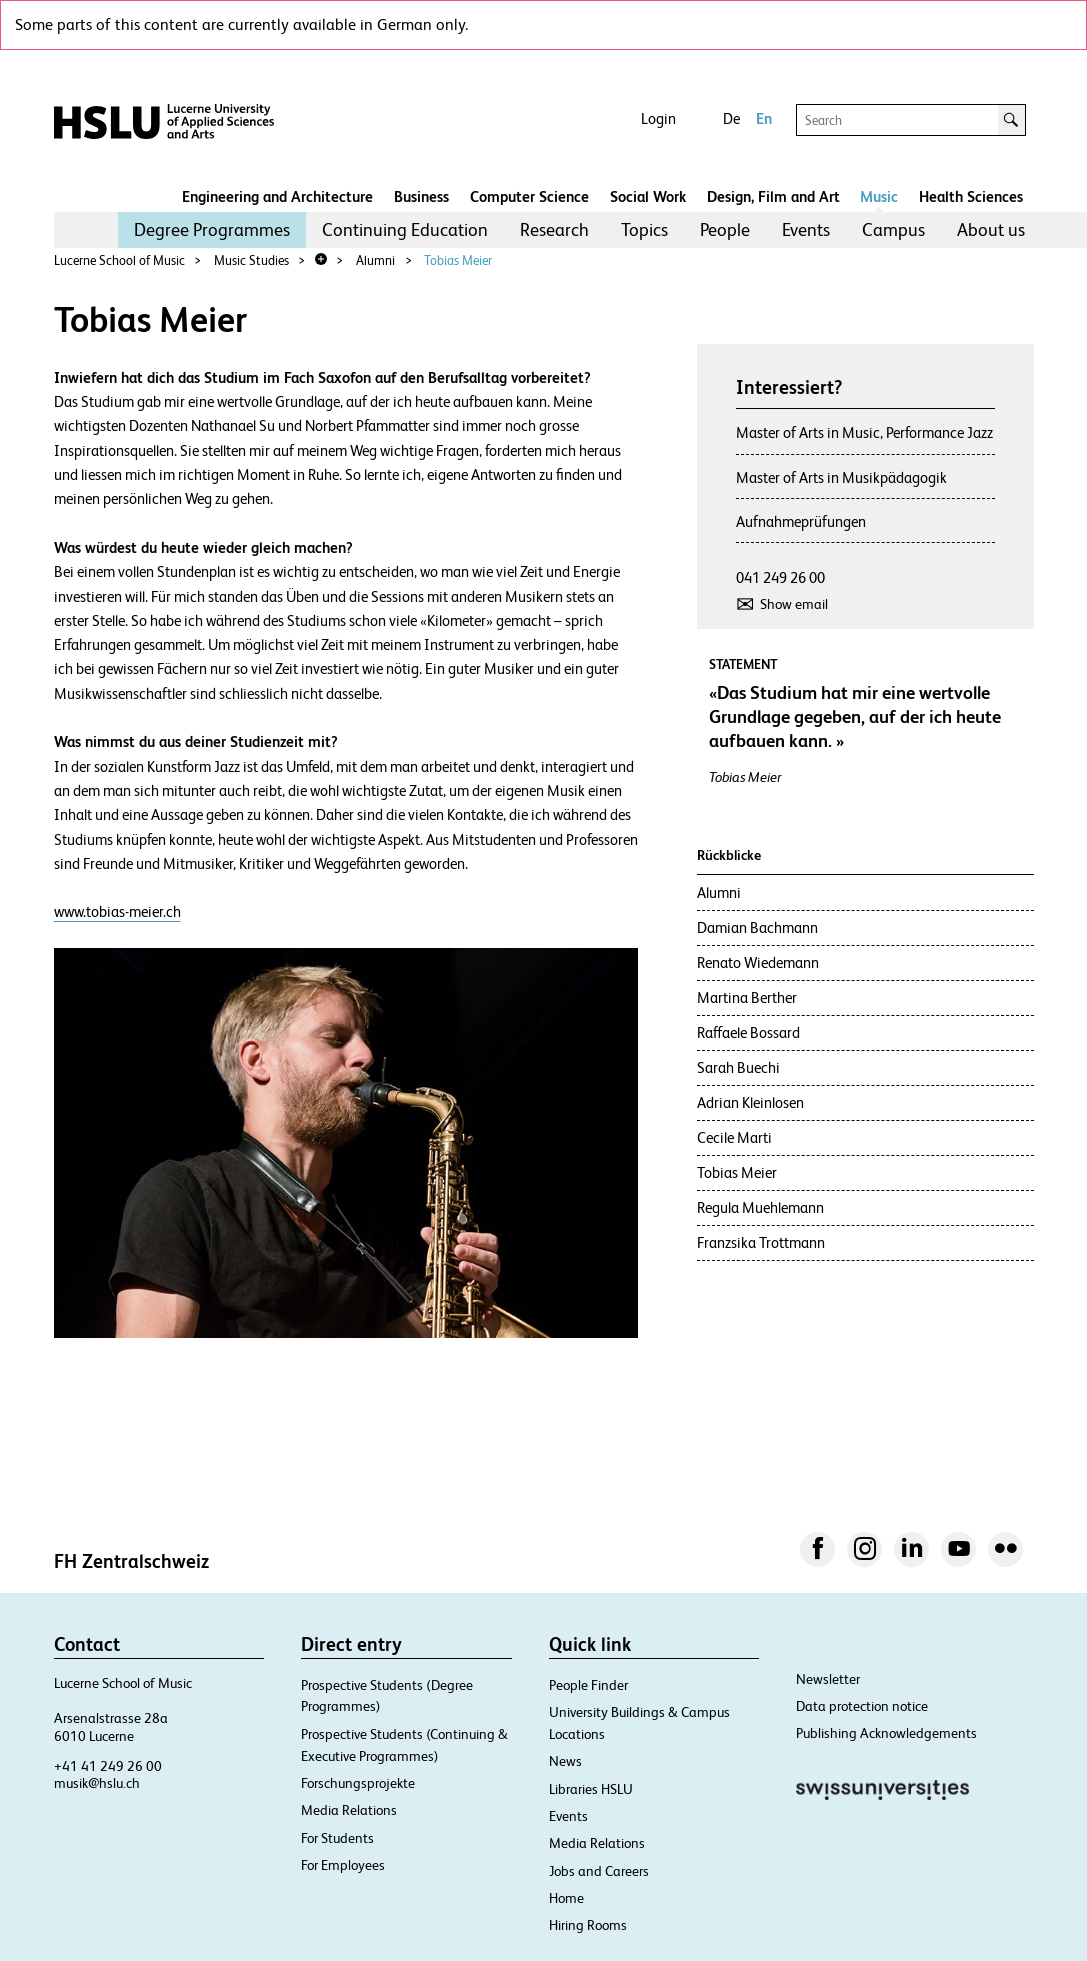  I want to click on Regula Muehlemann, so click(760, 1207).